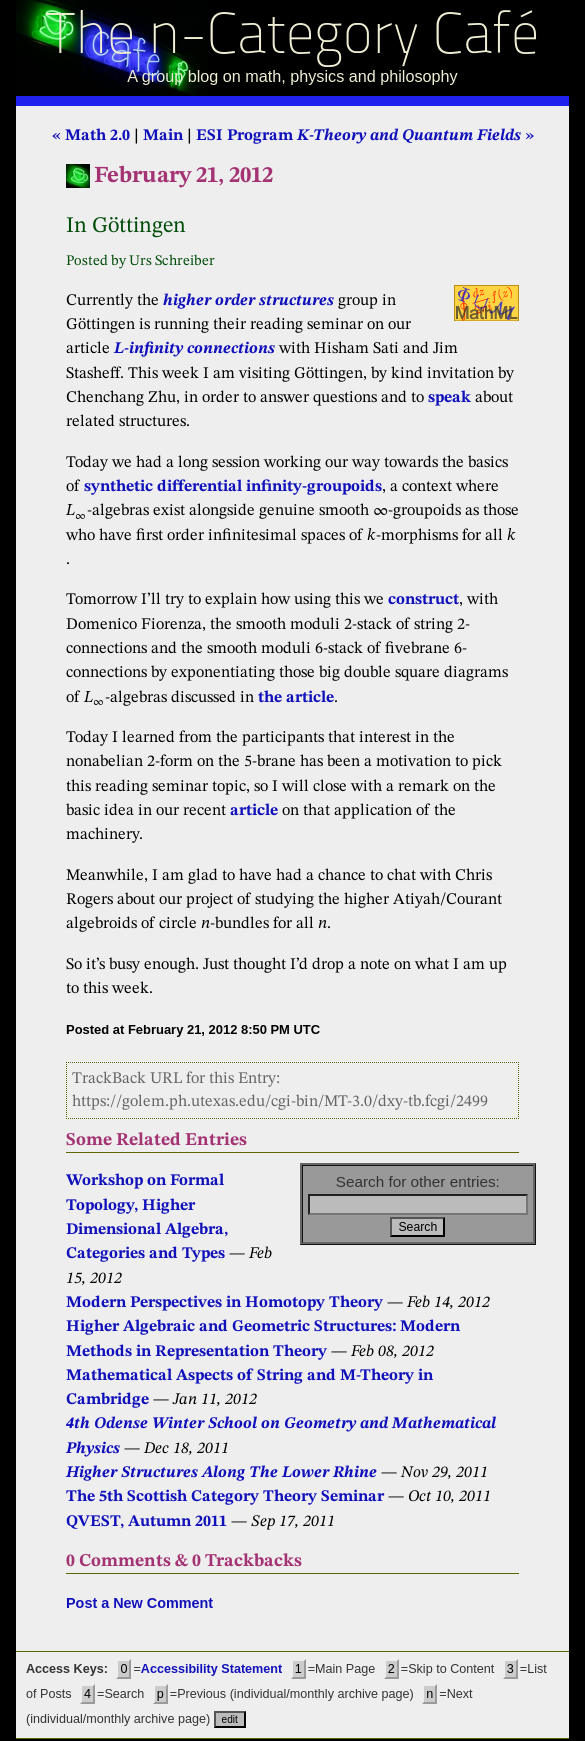  Describe the element at coordinates (254, 811) in the screenshot. I see `article` at that location.